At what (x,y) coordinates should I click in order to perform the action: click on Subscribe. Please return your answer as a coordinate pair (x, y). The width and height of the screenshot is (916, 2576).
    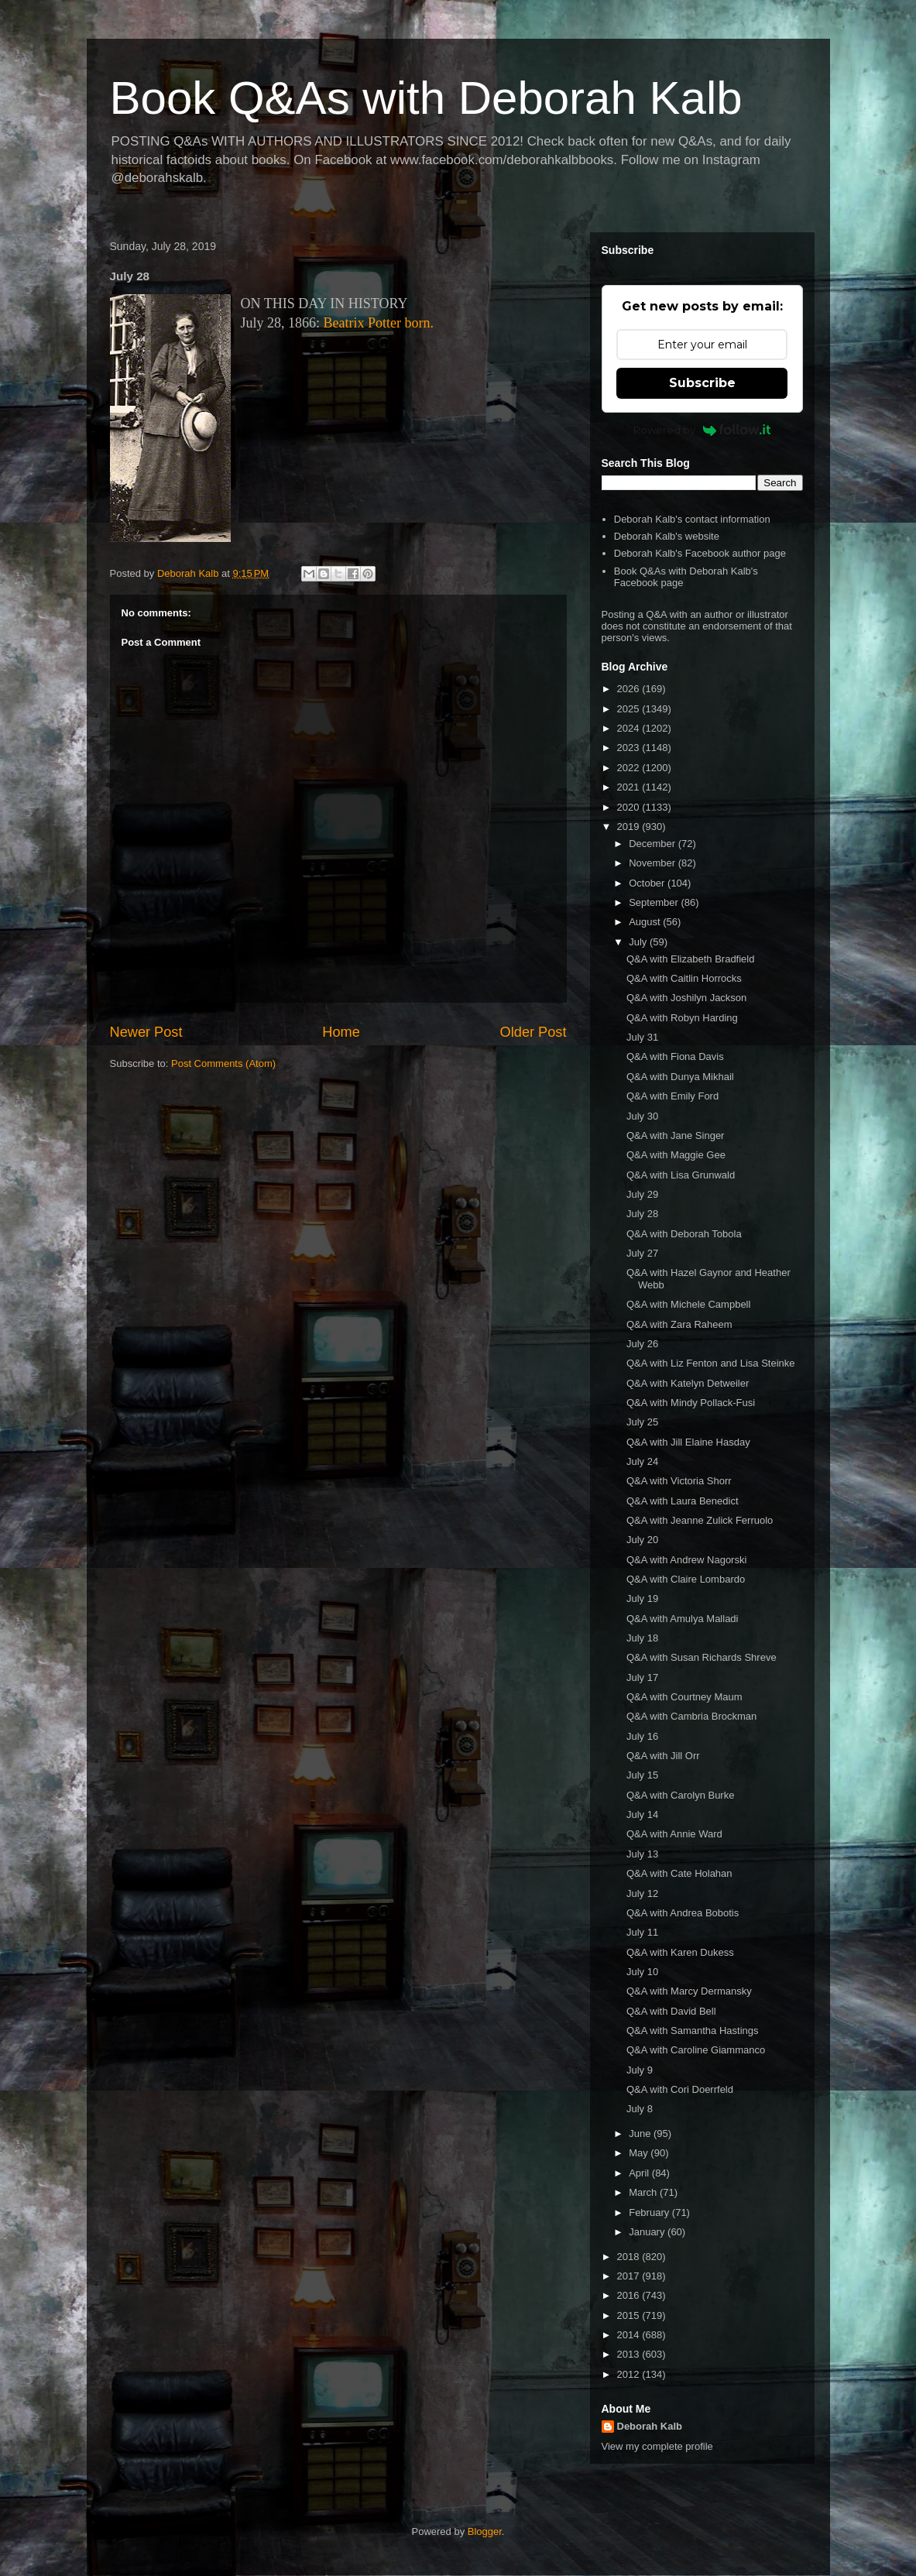
    Looking at the image, I should click on (702, 383).